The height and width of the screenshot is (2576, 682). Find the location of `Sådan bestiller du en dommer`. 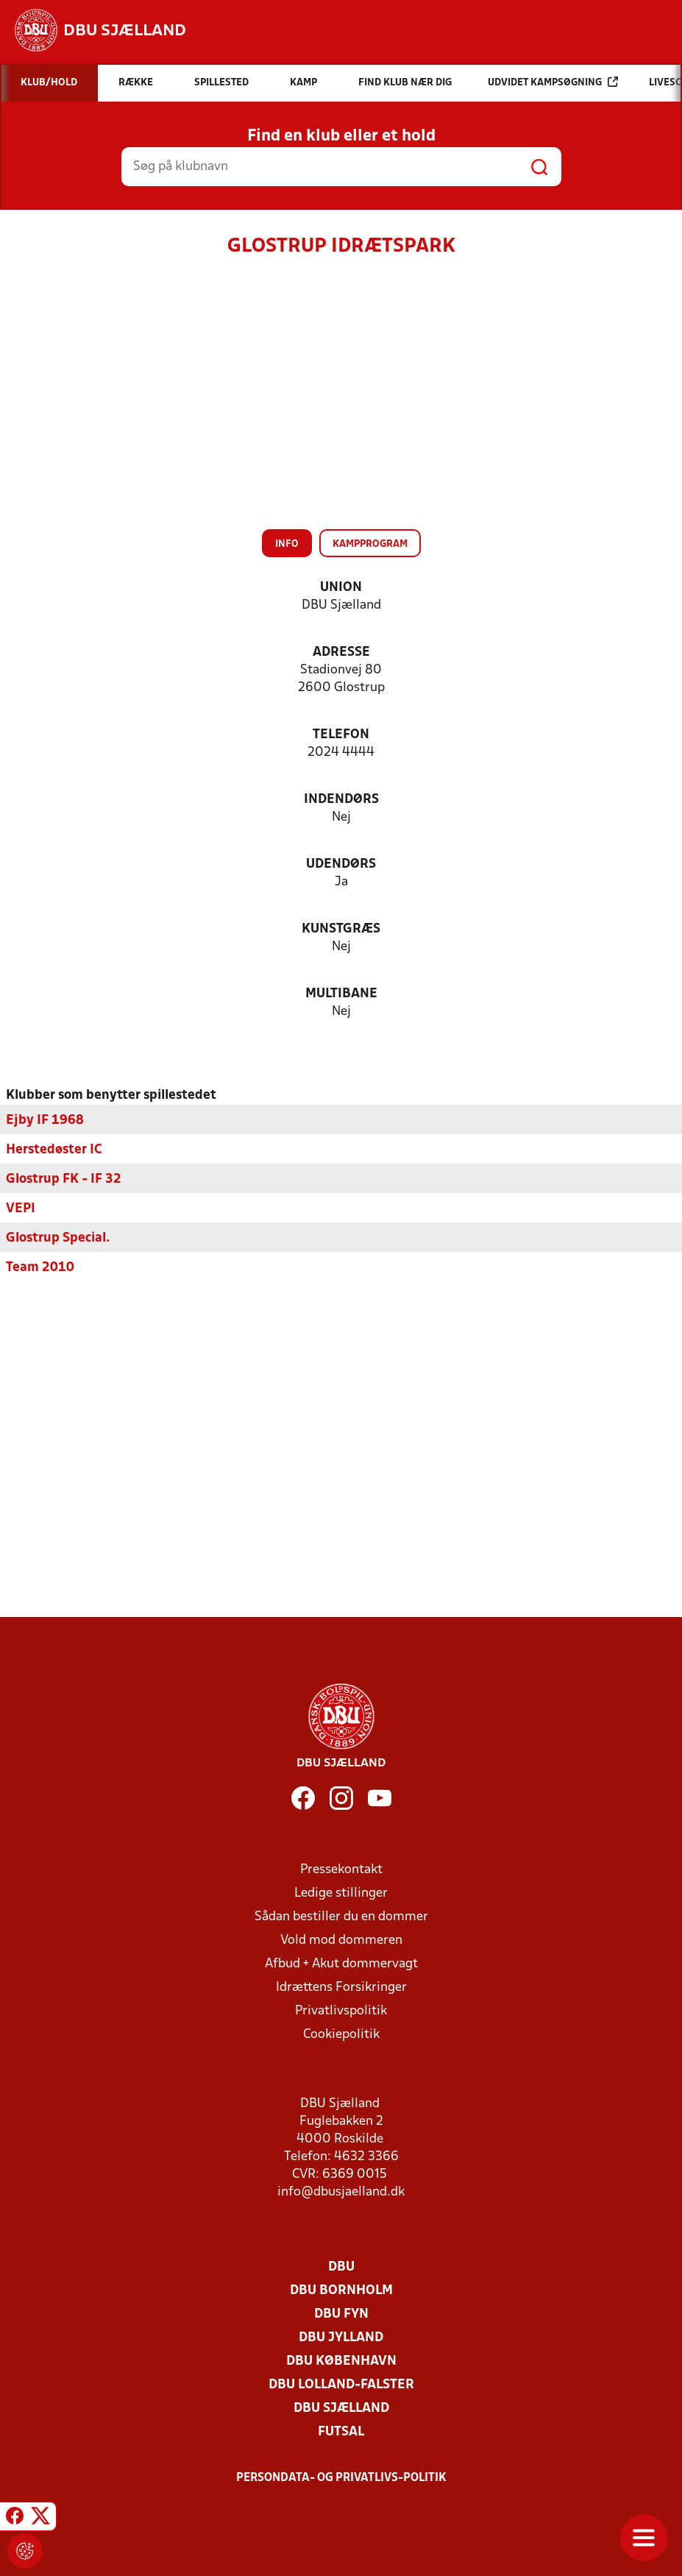

Sådan bestiller du en dommer is located at coordinates (341, 1917).